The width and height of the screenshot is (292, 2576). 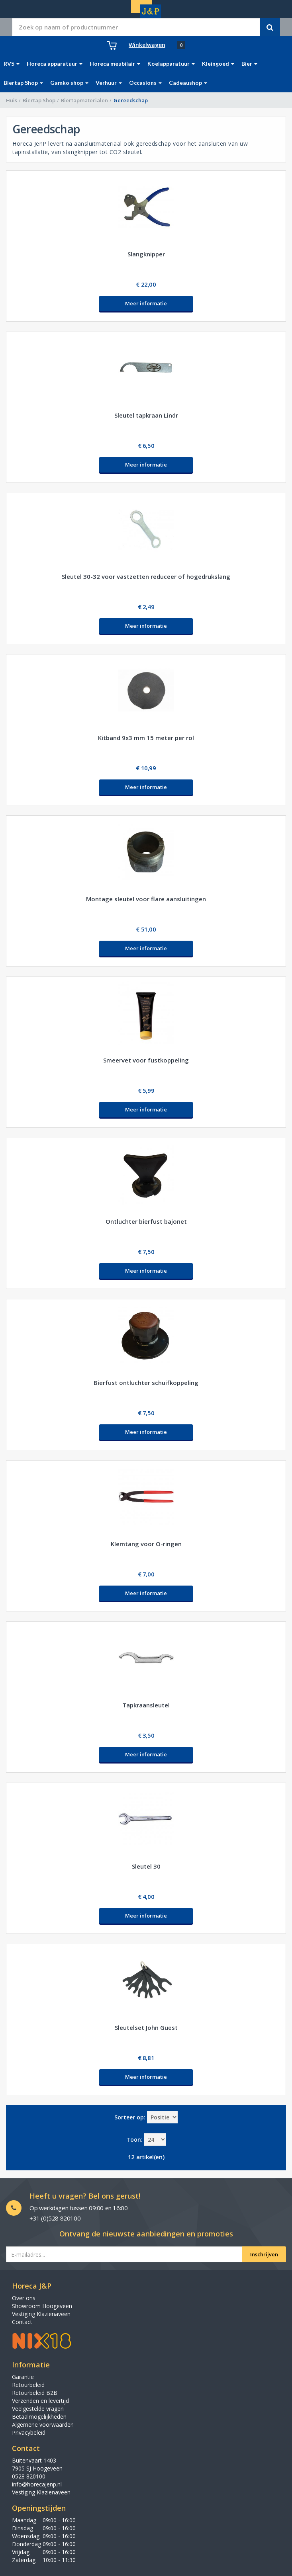 What do you see at coordinates (146, 1221) in the screenshot?
I see `Ontluchter bierfust bajonet` at bounding box center [146, 1221].